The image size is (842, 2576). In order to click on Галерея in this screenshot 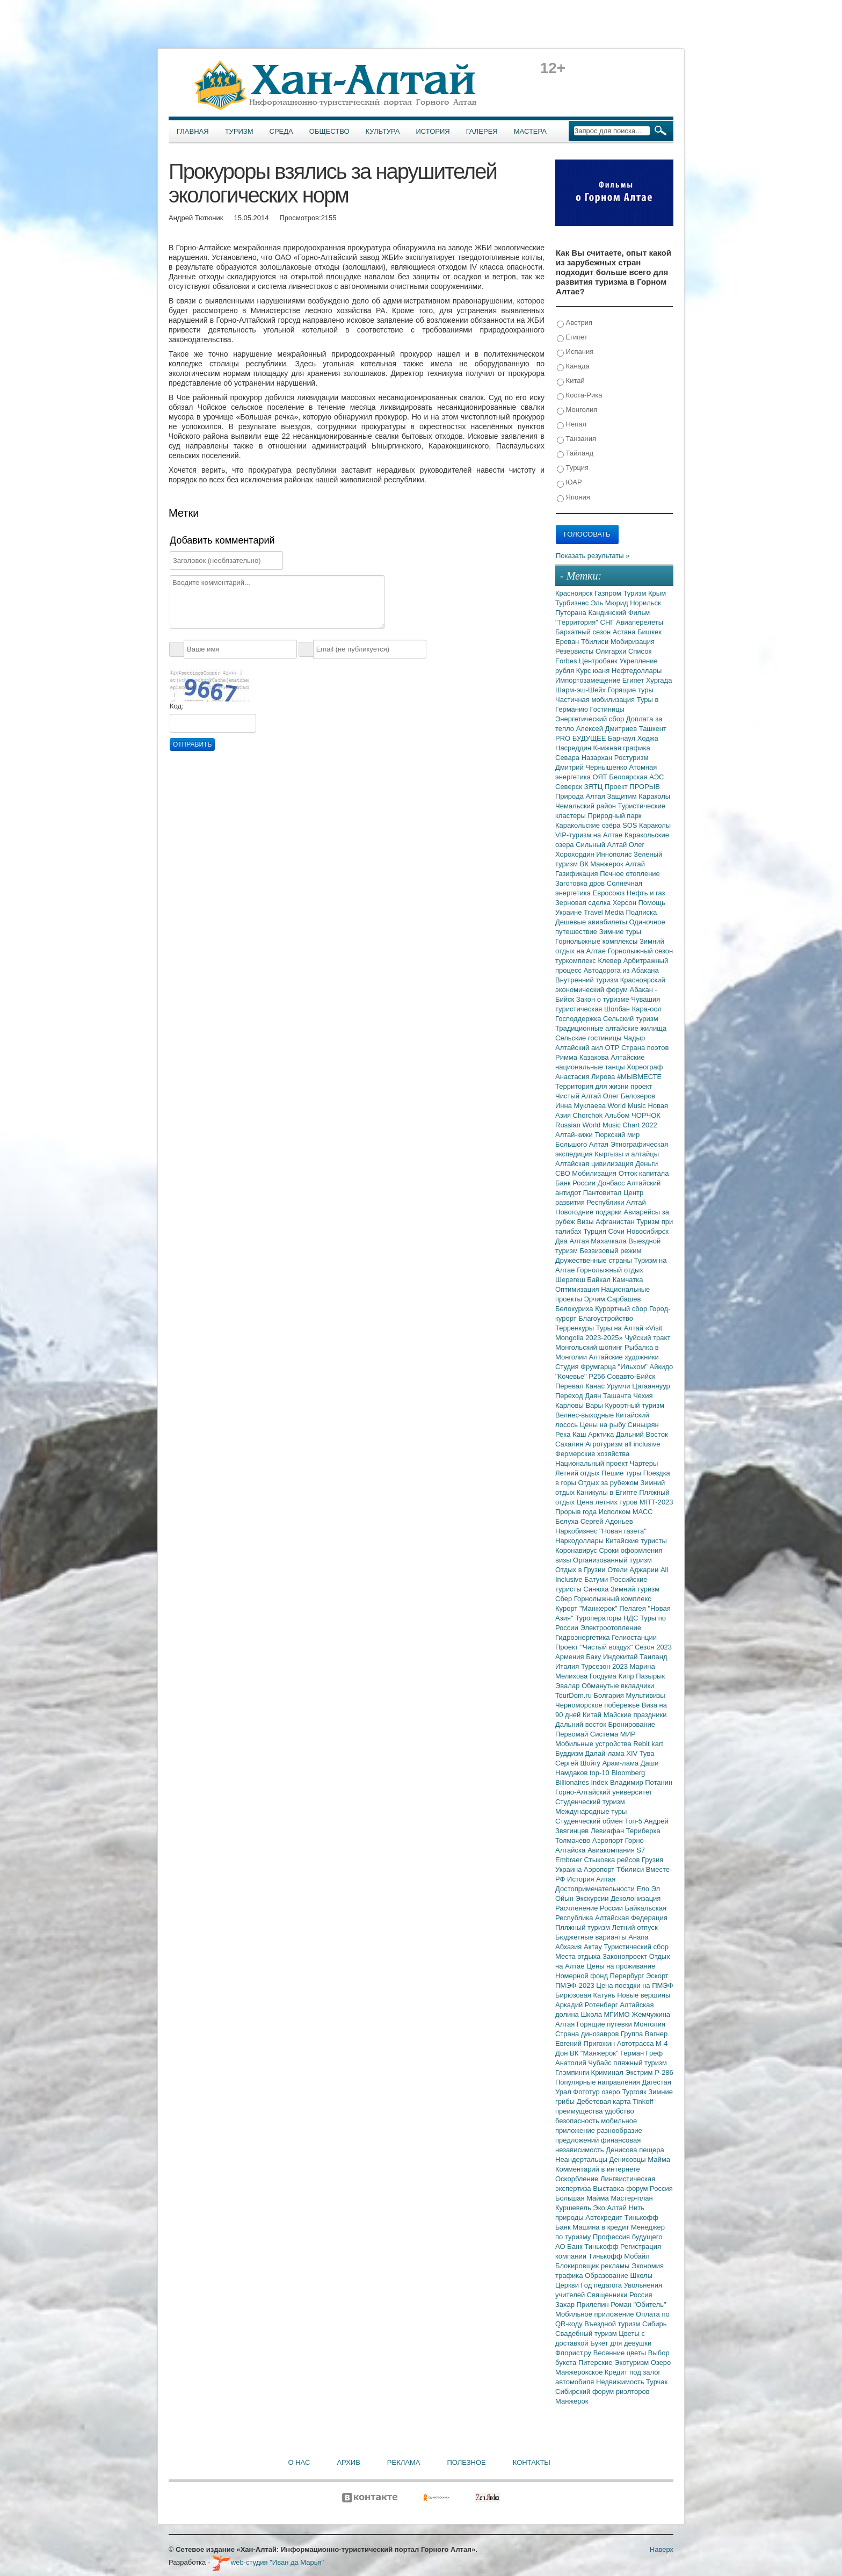, I will do `click(482, 131)`.